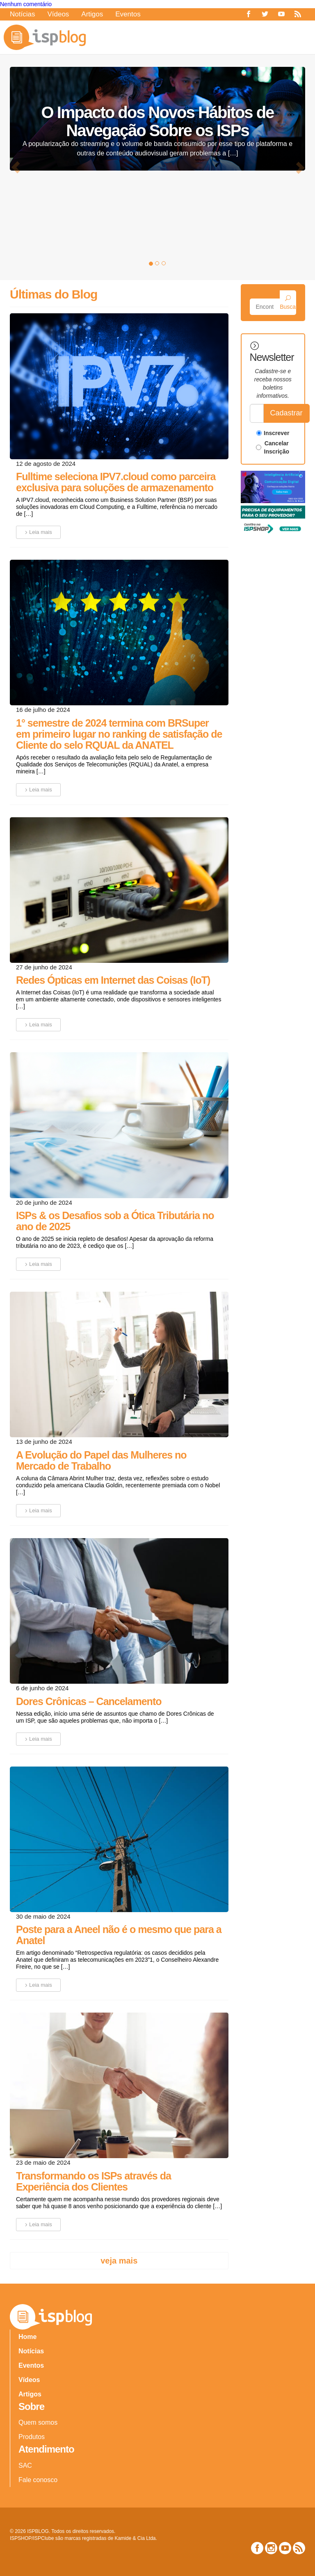  What do you see at coordinates (288, 302) in the screenshot?
I see `Buscar` at bounding box center [288, 302].